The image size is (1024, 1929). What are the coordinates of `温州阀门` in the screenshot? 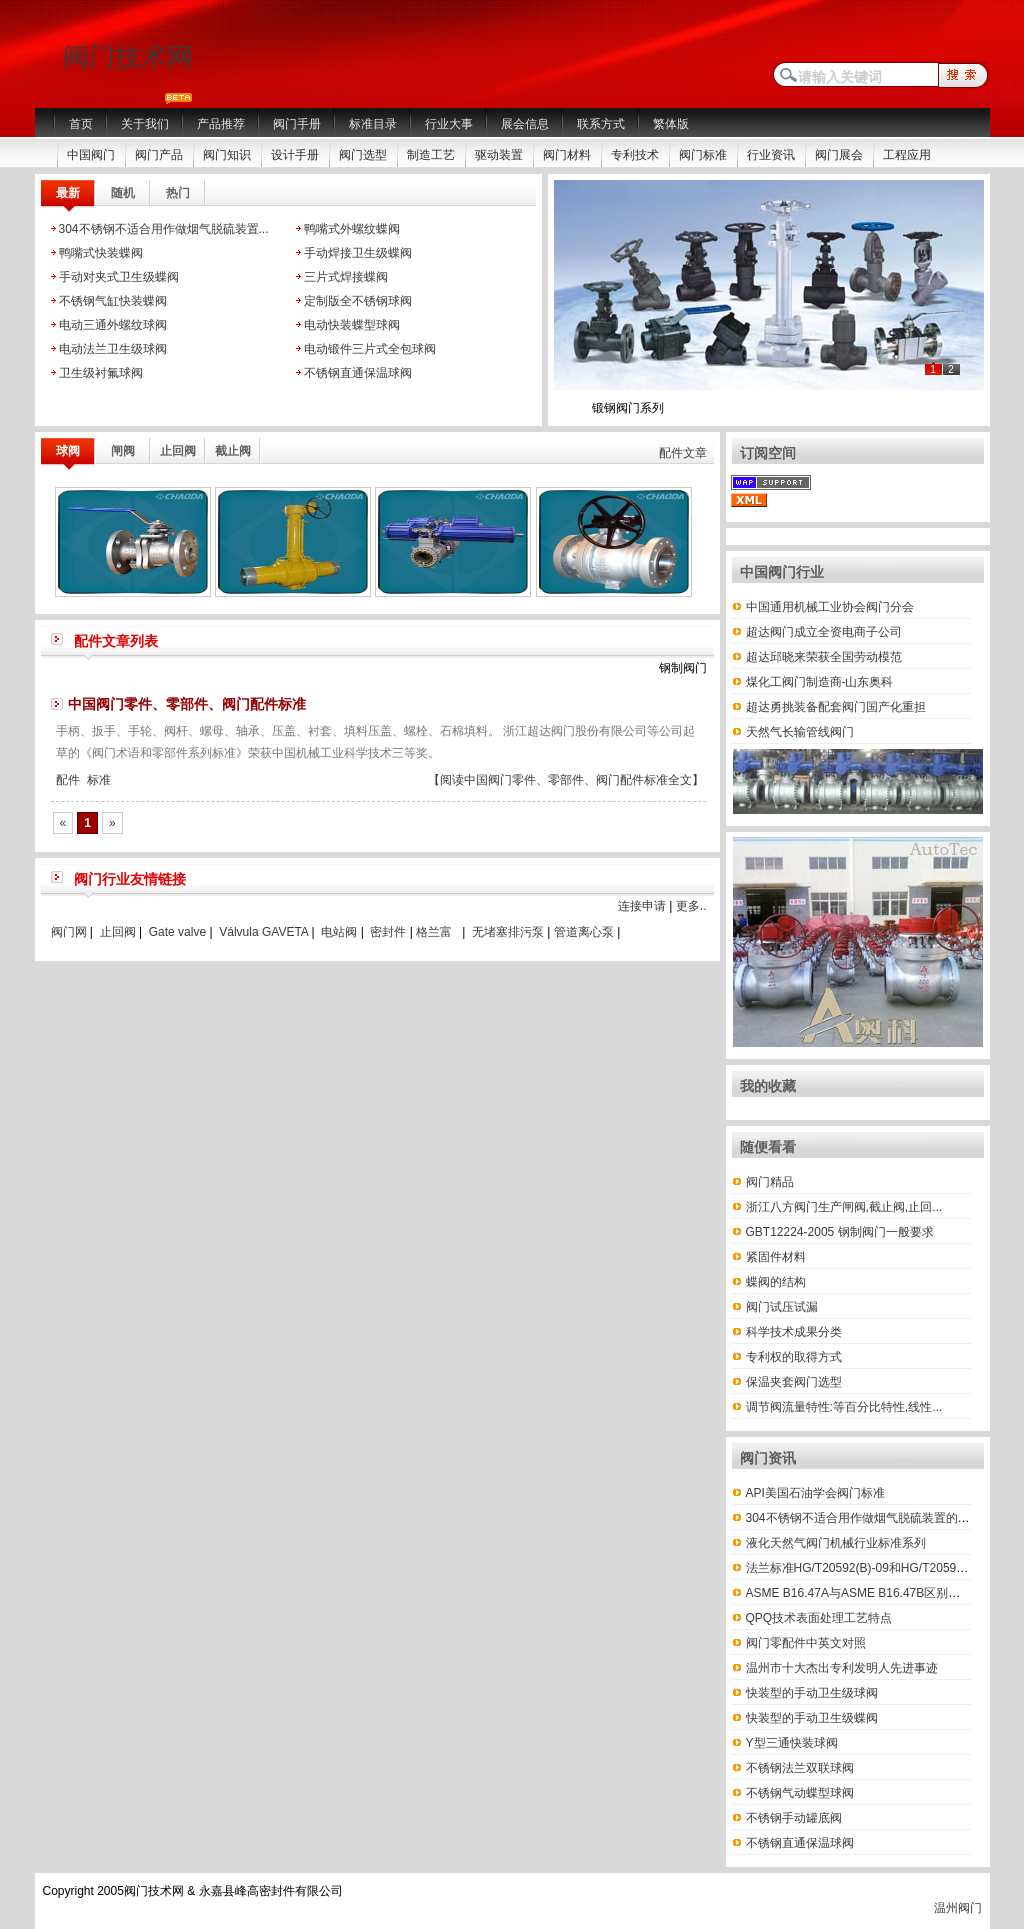 It's located at (958, 1908).